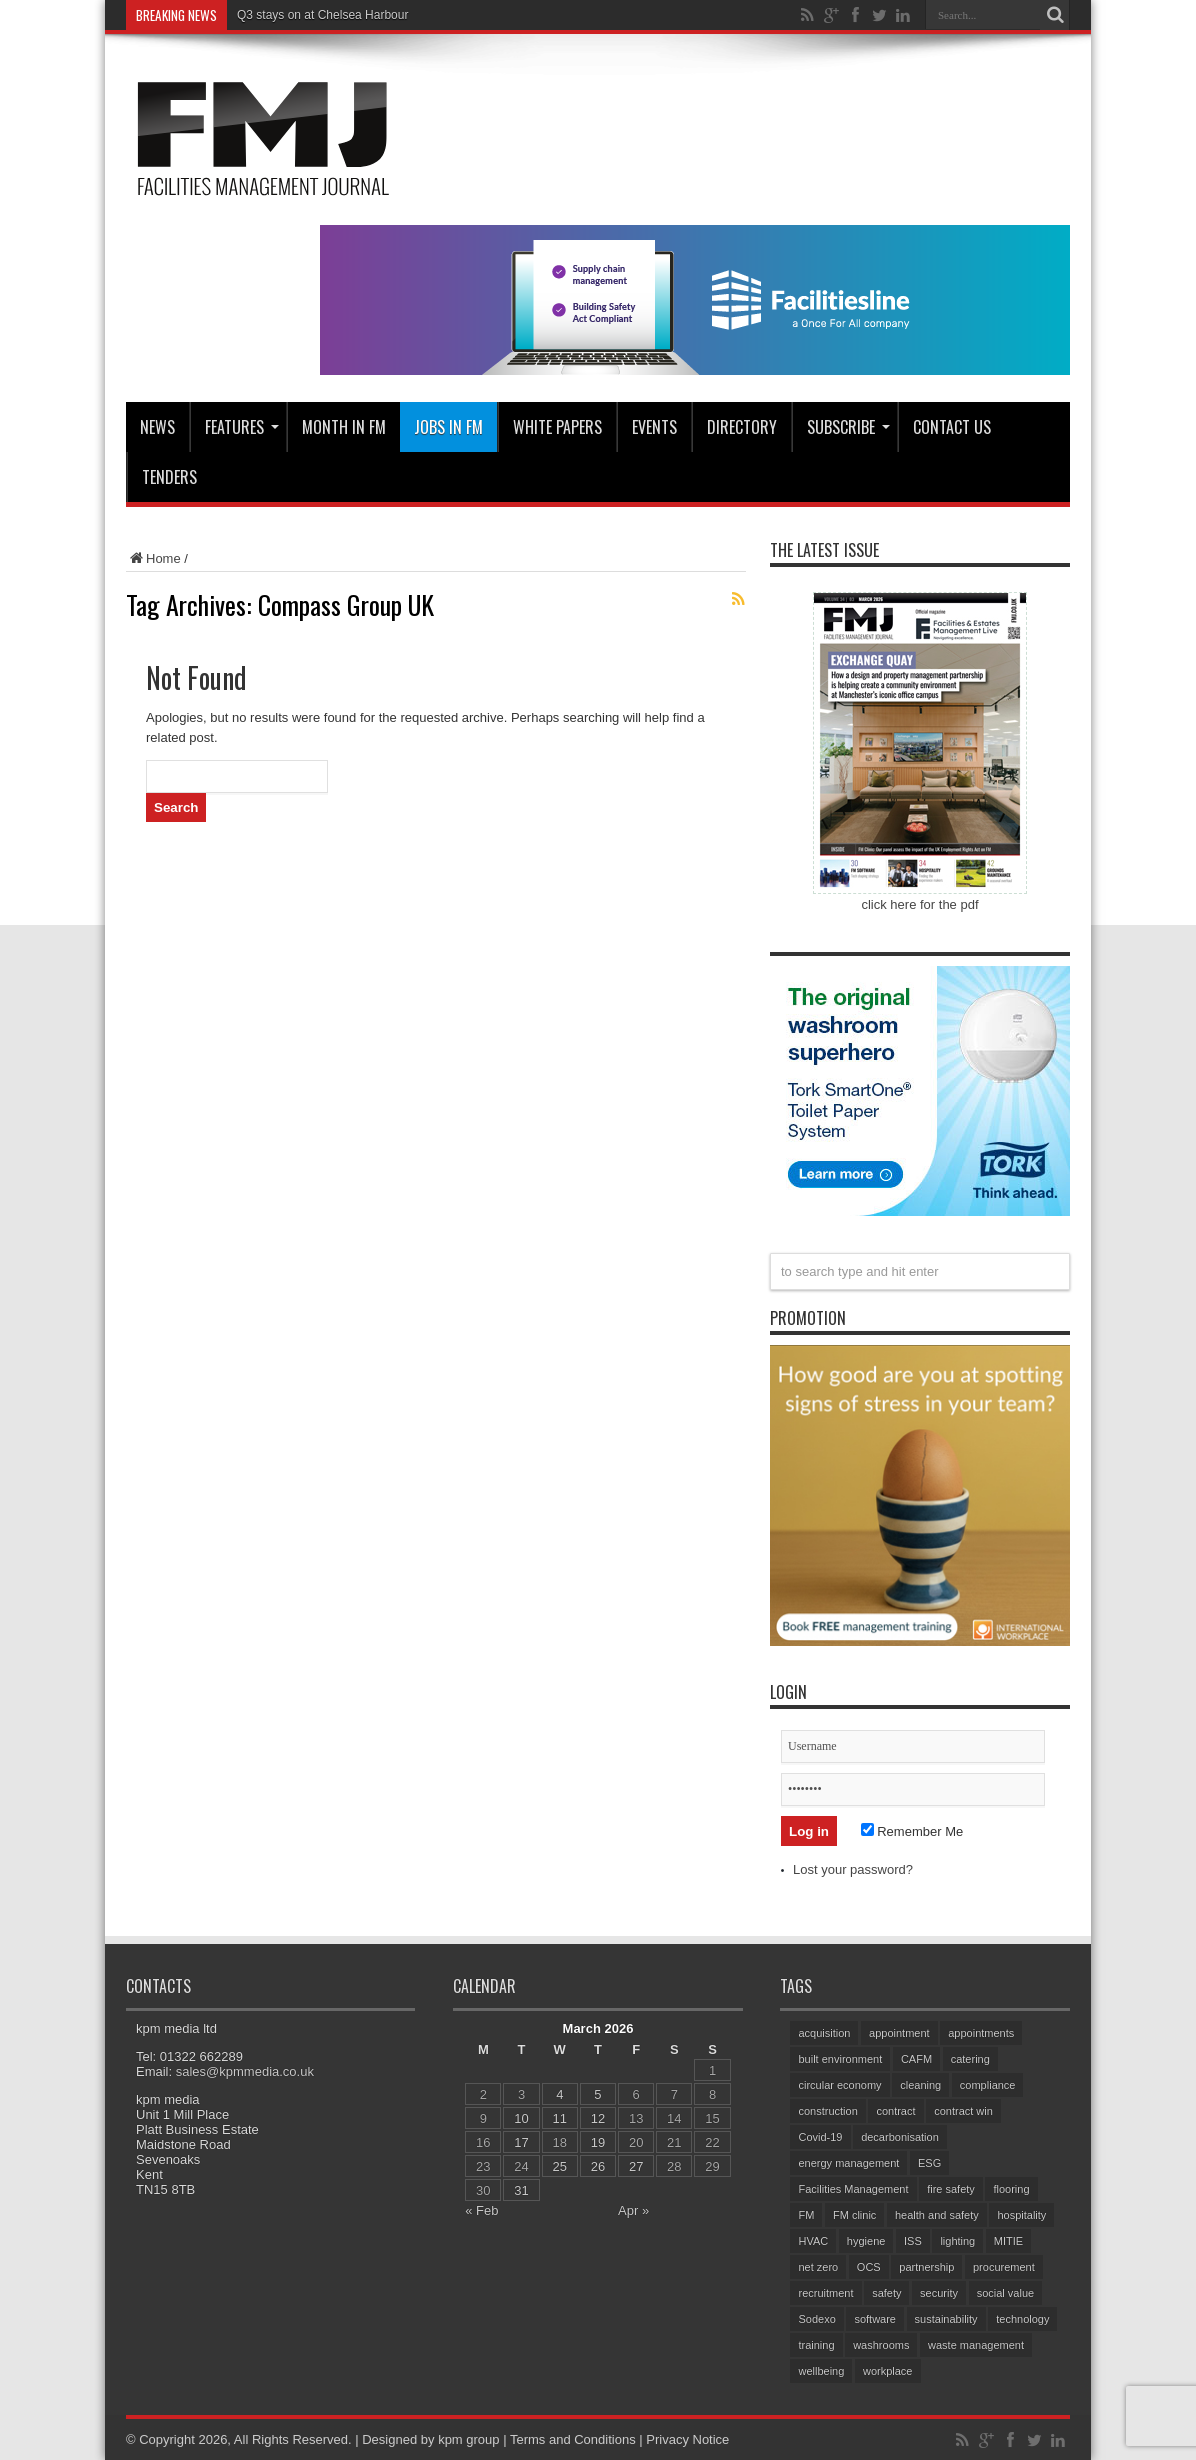 The height and width of the screenshot is (2460, 1196). What do you see at coordinates (963, 2111) in the screenshot?
I see `contract win [contract win (59 items)]` at bounding box center [963, 2111].